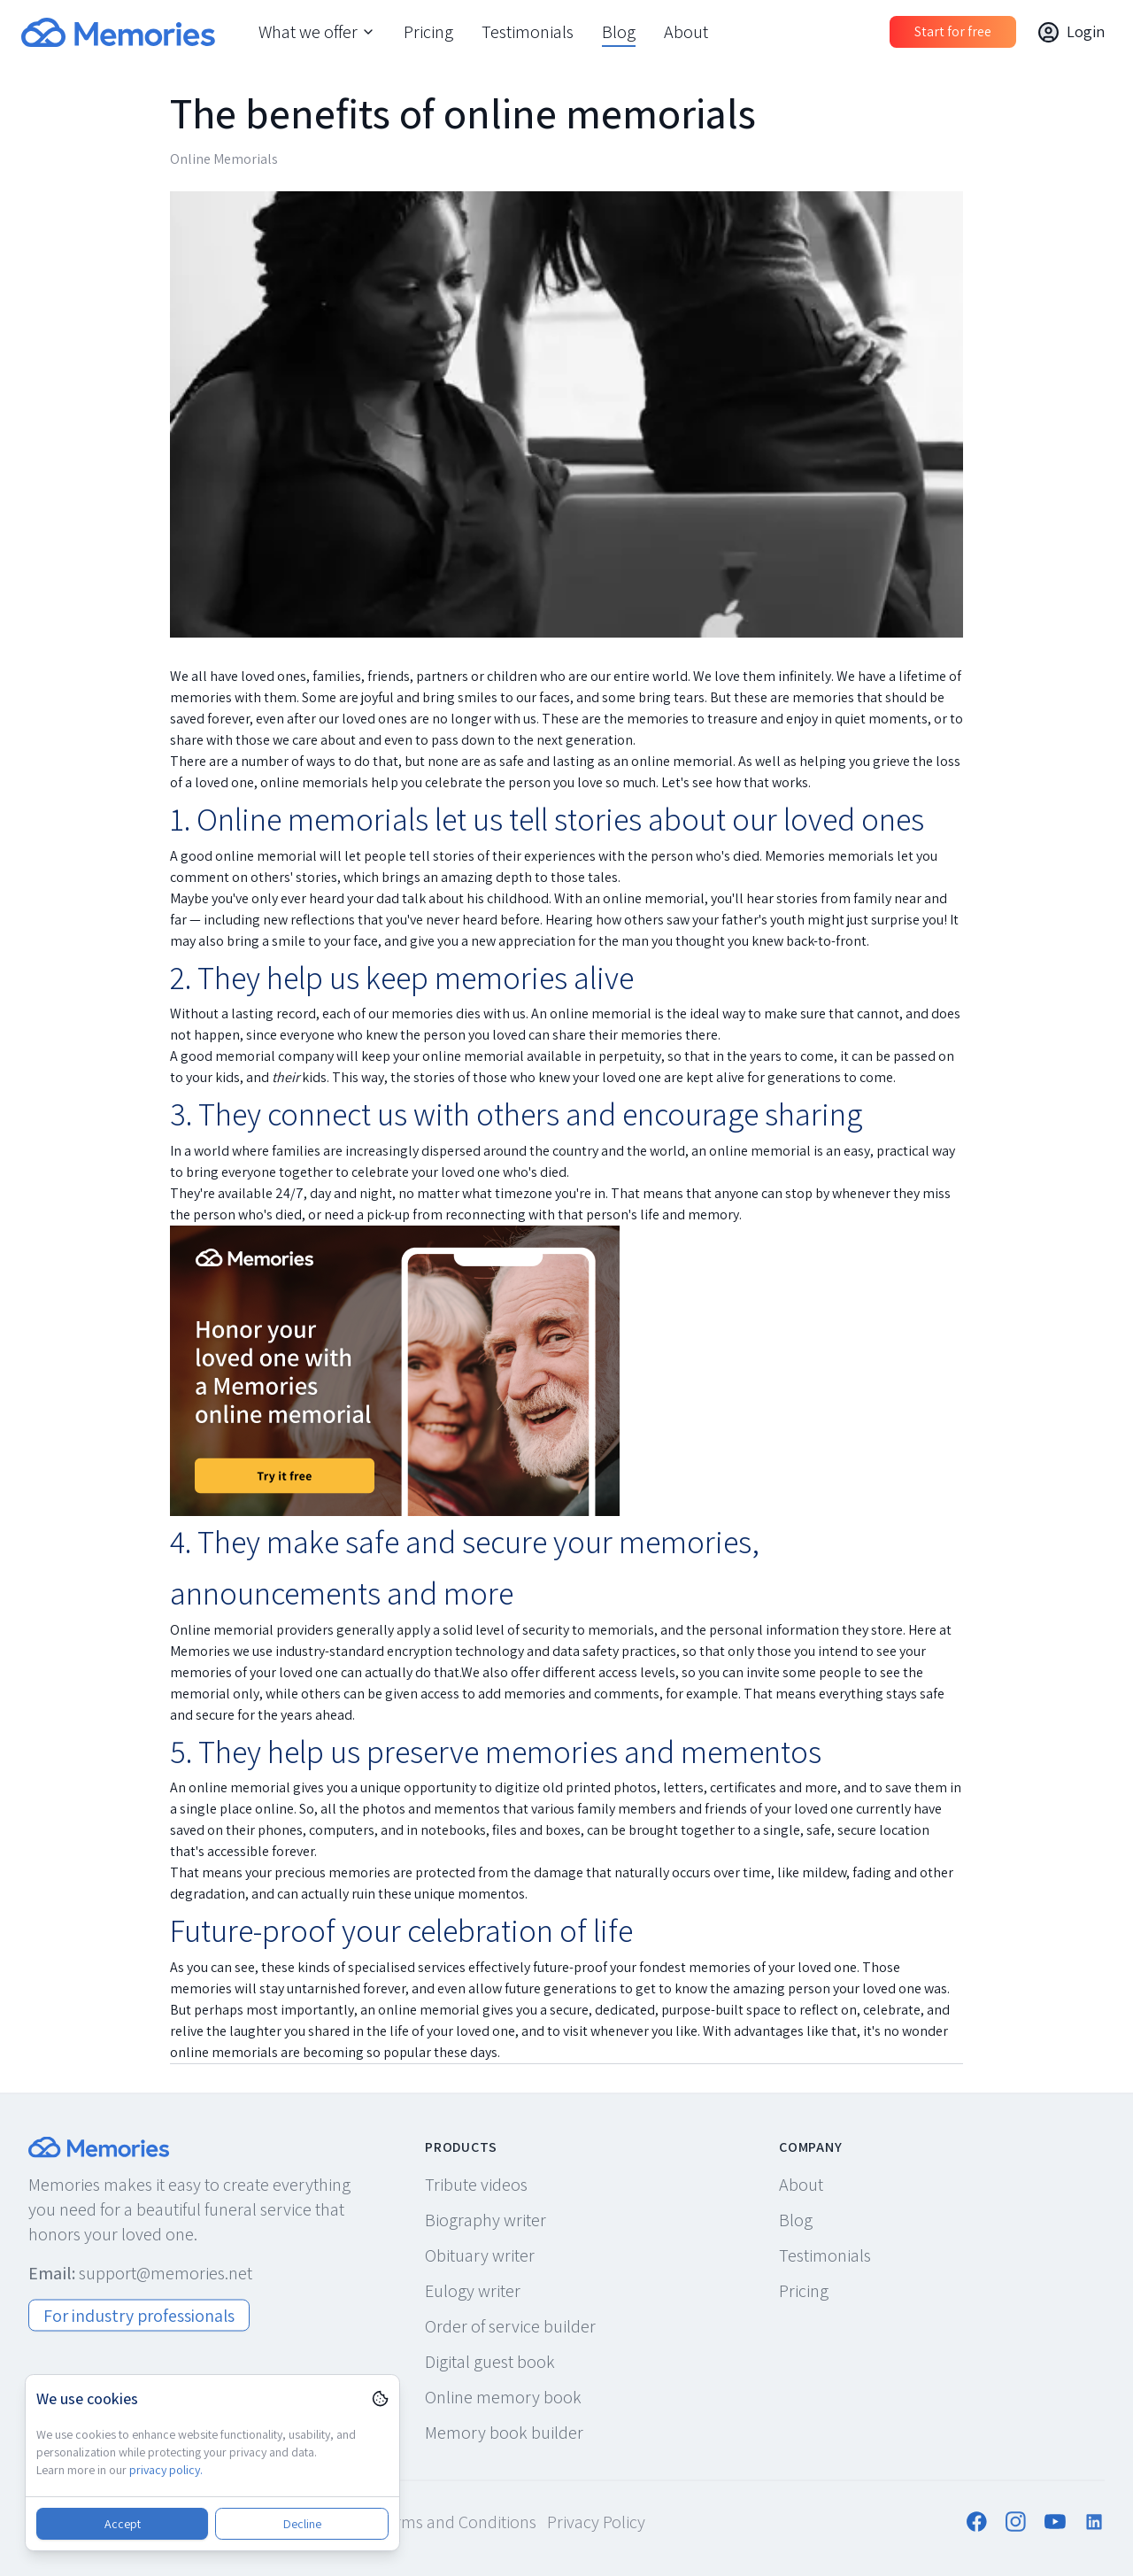 This screenshot has width=1133, height=2576. What do you see at coordinates (139, 2314) in the screenshot?
I see `For industry professionals` at bounding box center [139, 2314].